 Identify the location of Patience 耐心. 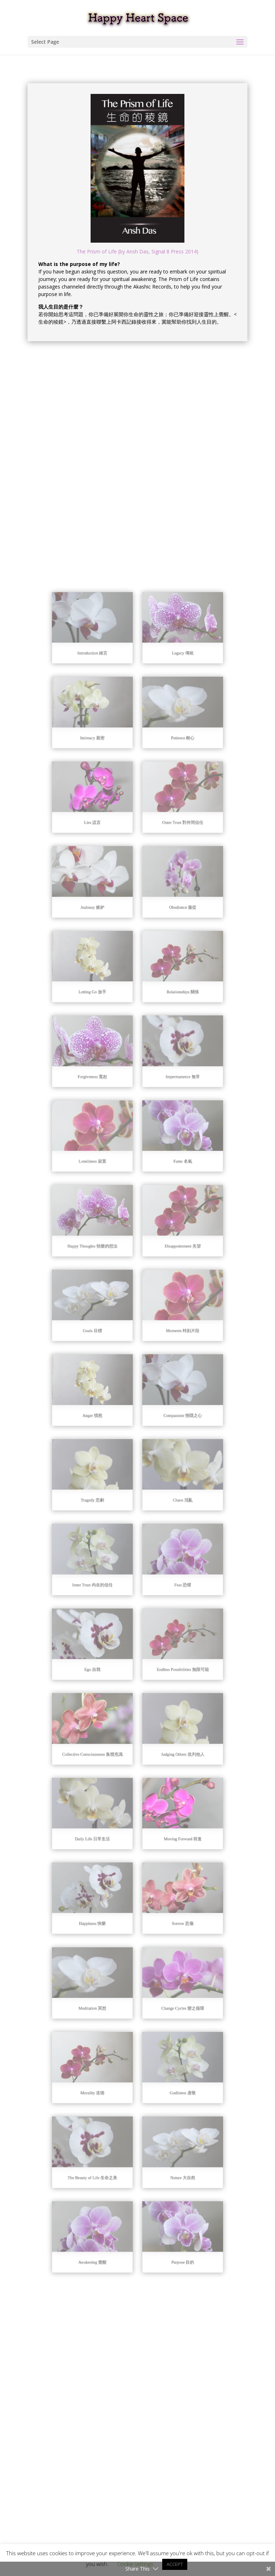
(167, 975).